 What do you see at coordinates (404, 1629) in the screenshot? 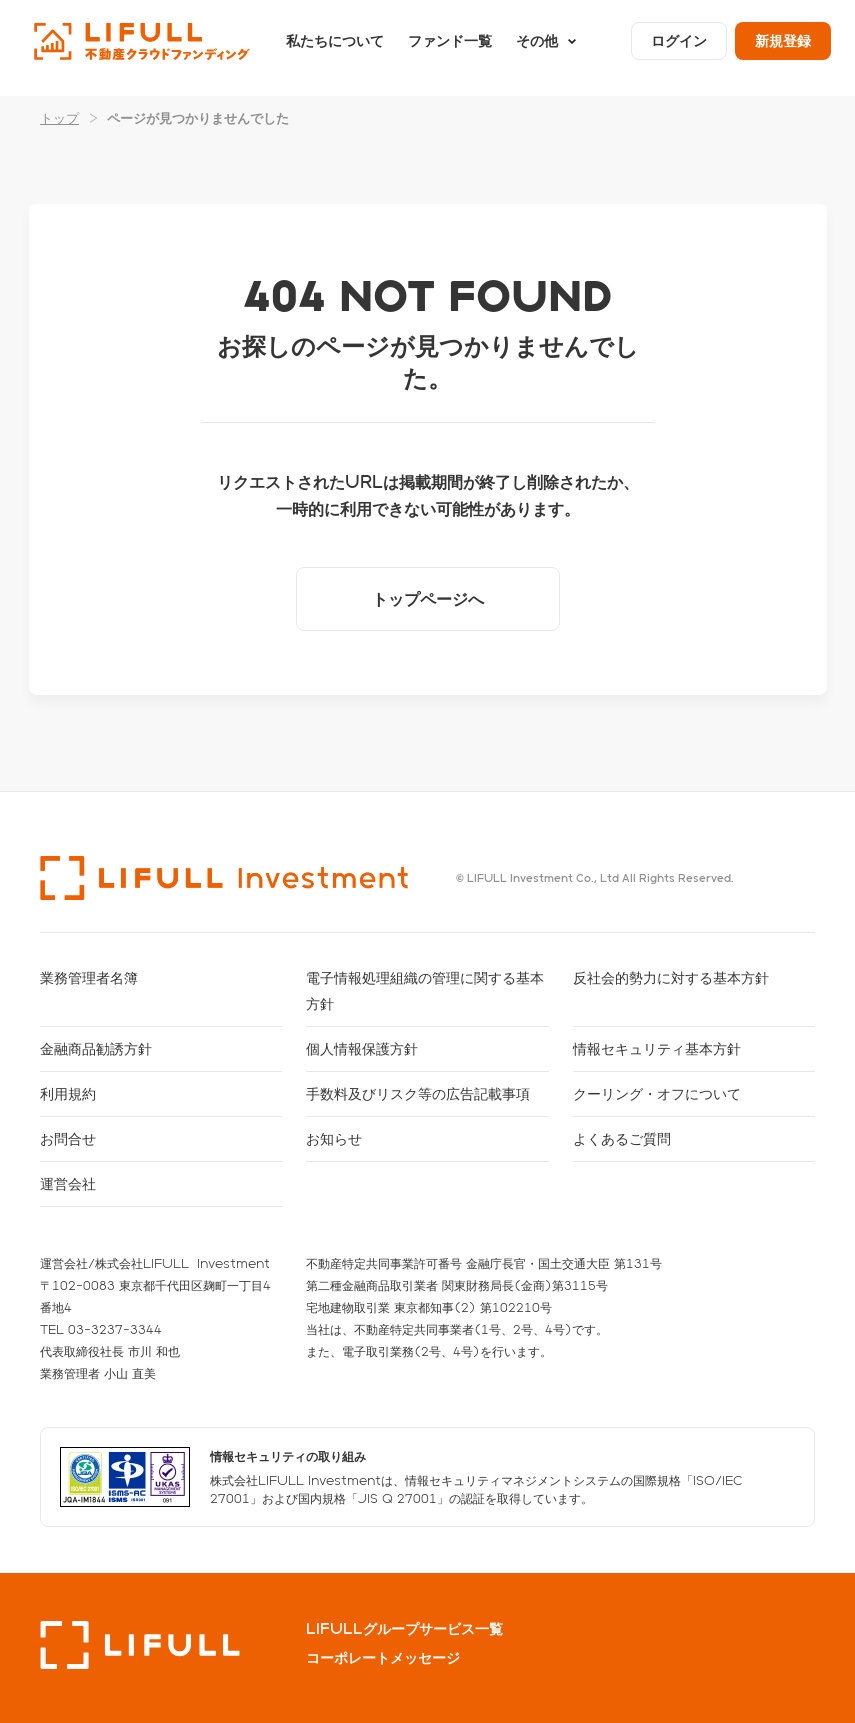
I see `LIFULLグループサービス一覧` at bounding box center [404, 1629].